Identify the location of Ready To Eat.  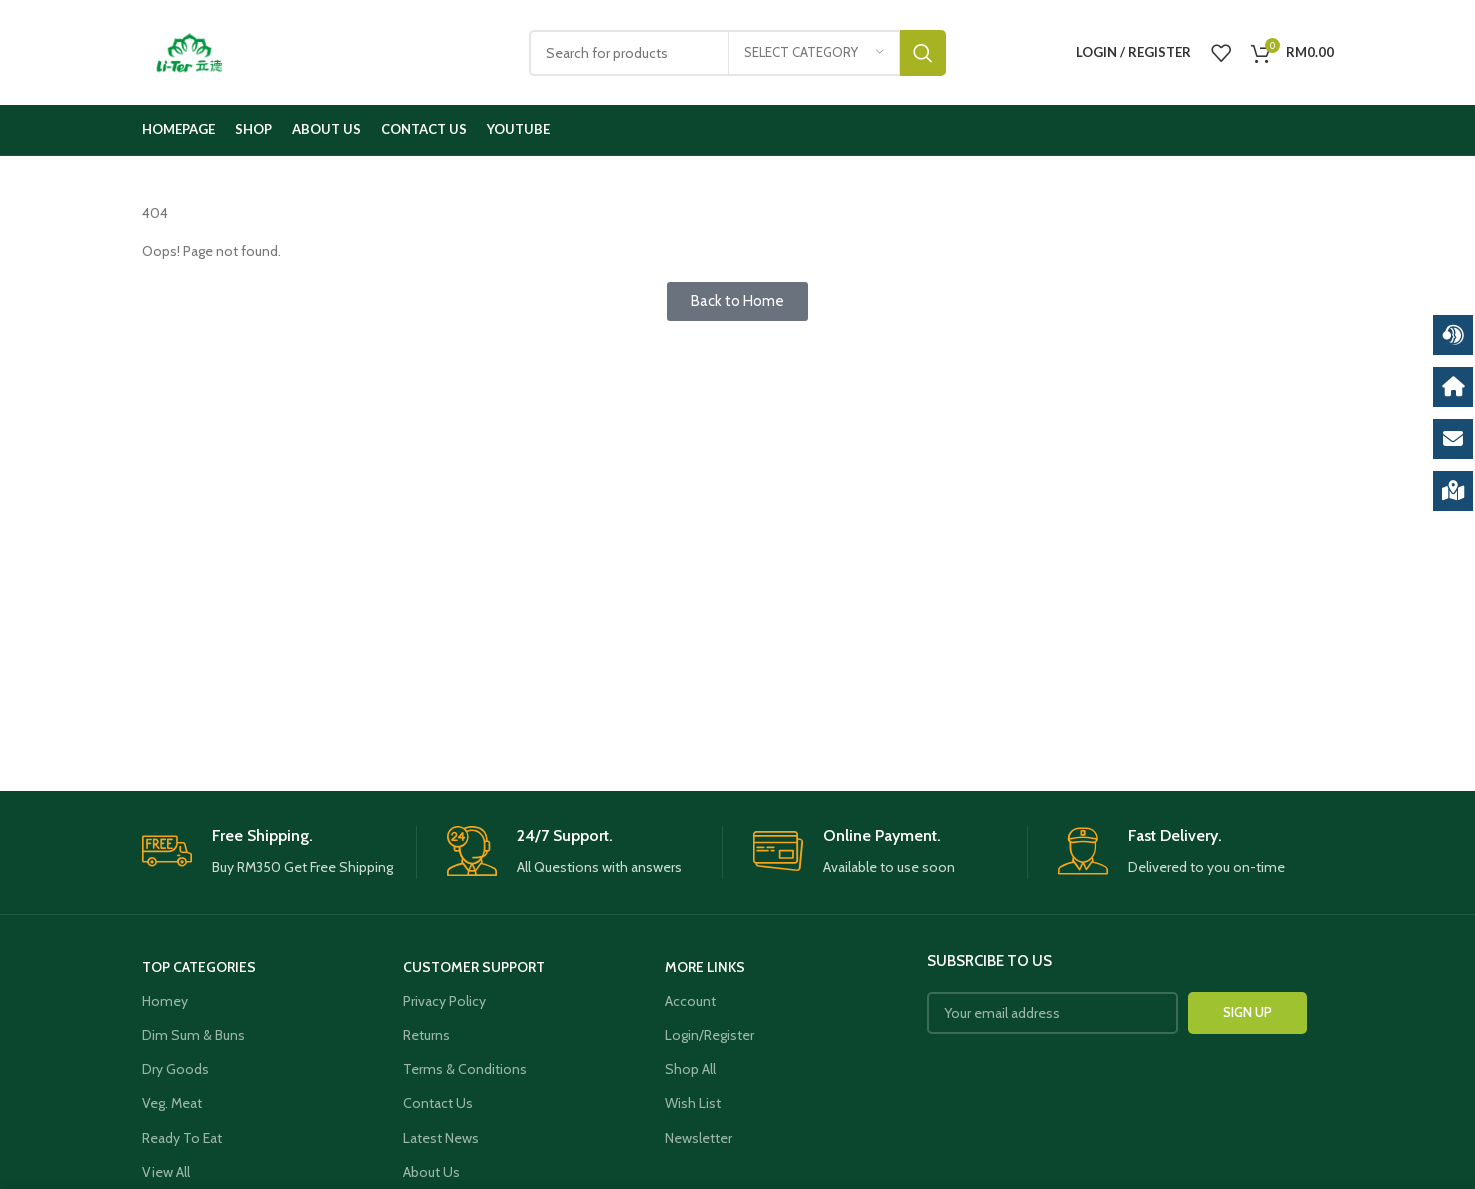
(182, 1138).